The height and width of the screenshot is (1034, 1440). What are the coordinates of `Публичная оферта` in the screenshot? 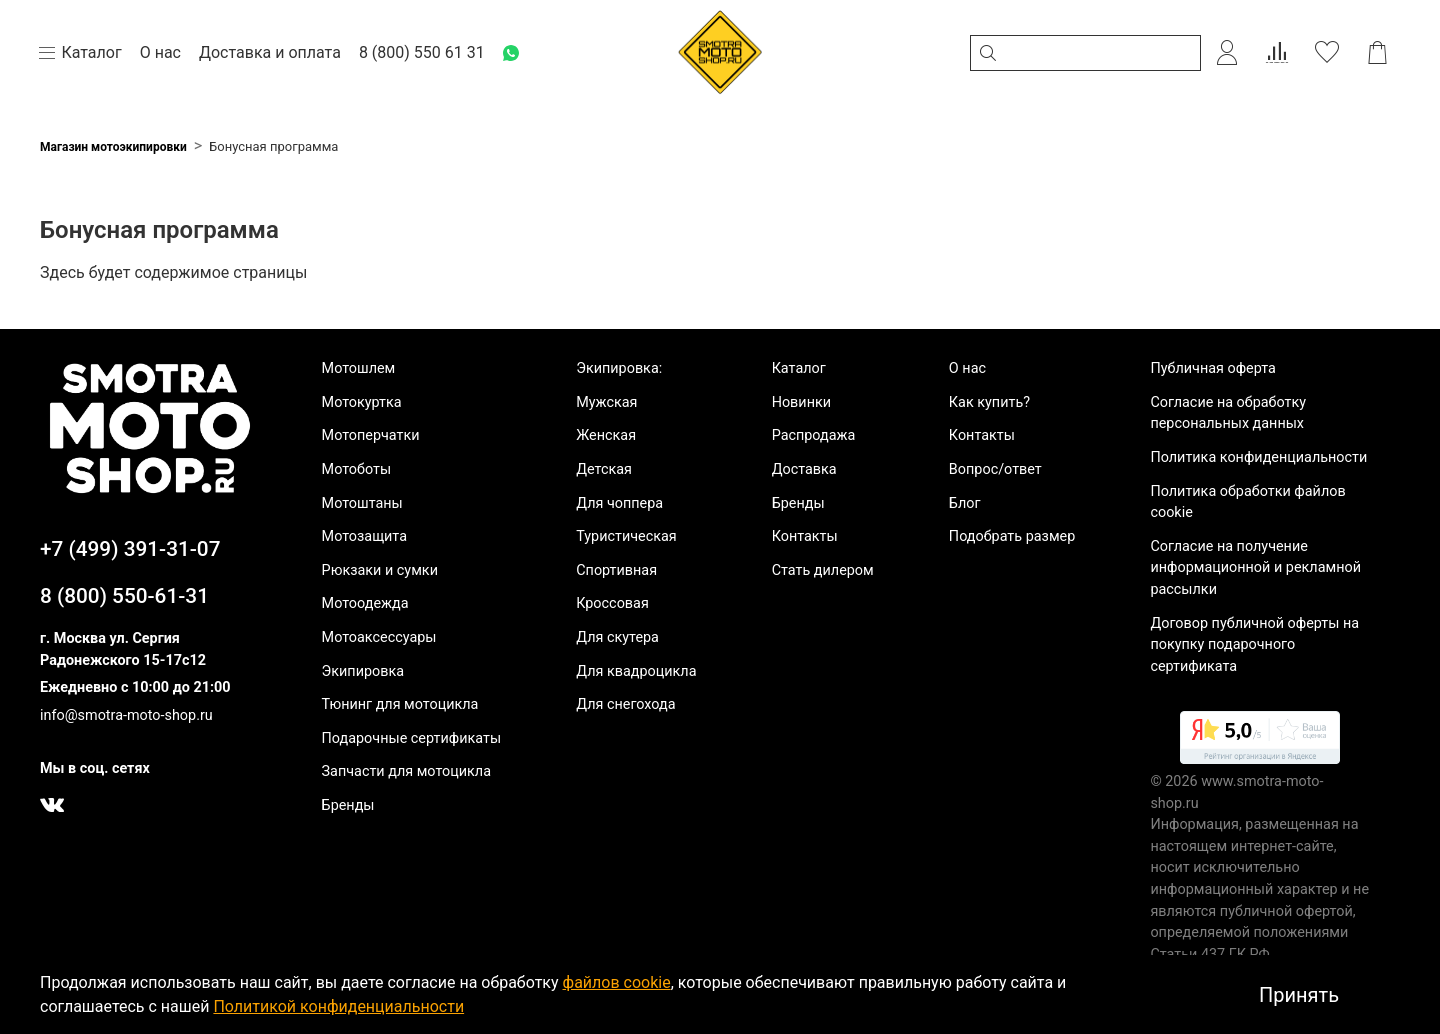 It's located at (1213, 368).